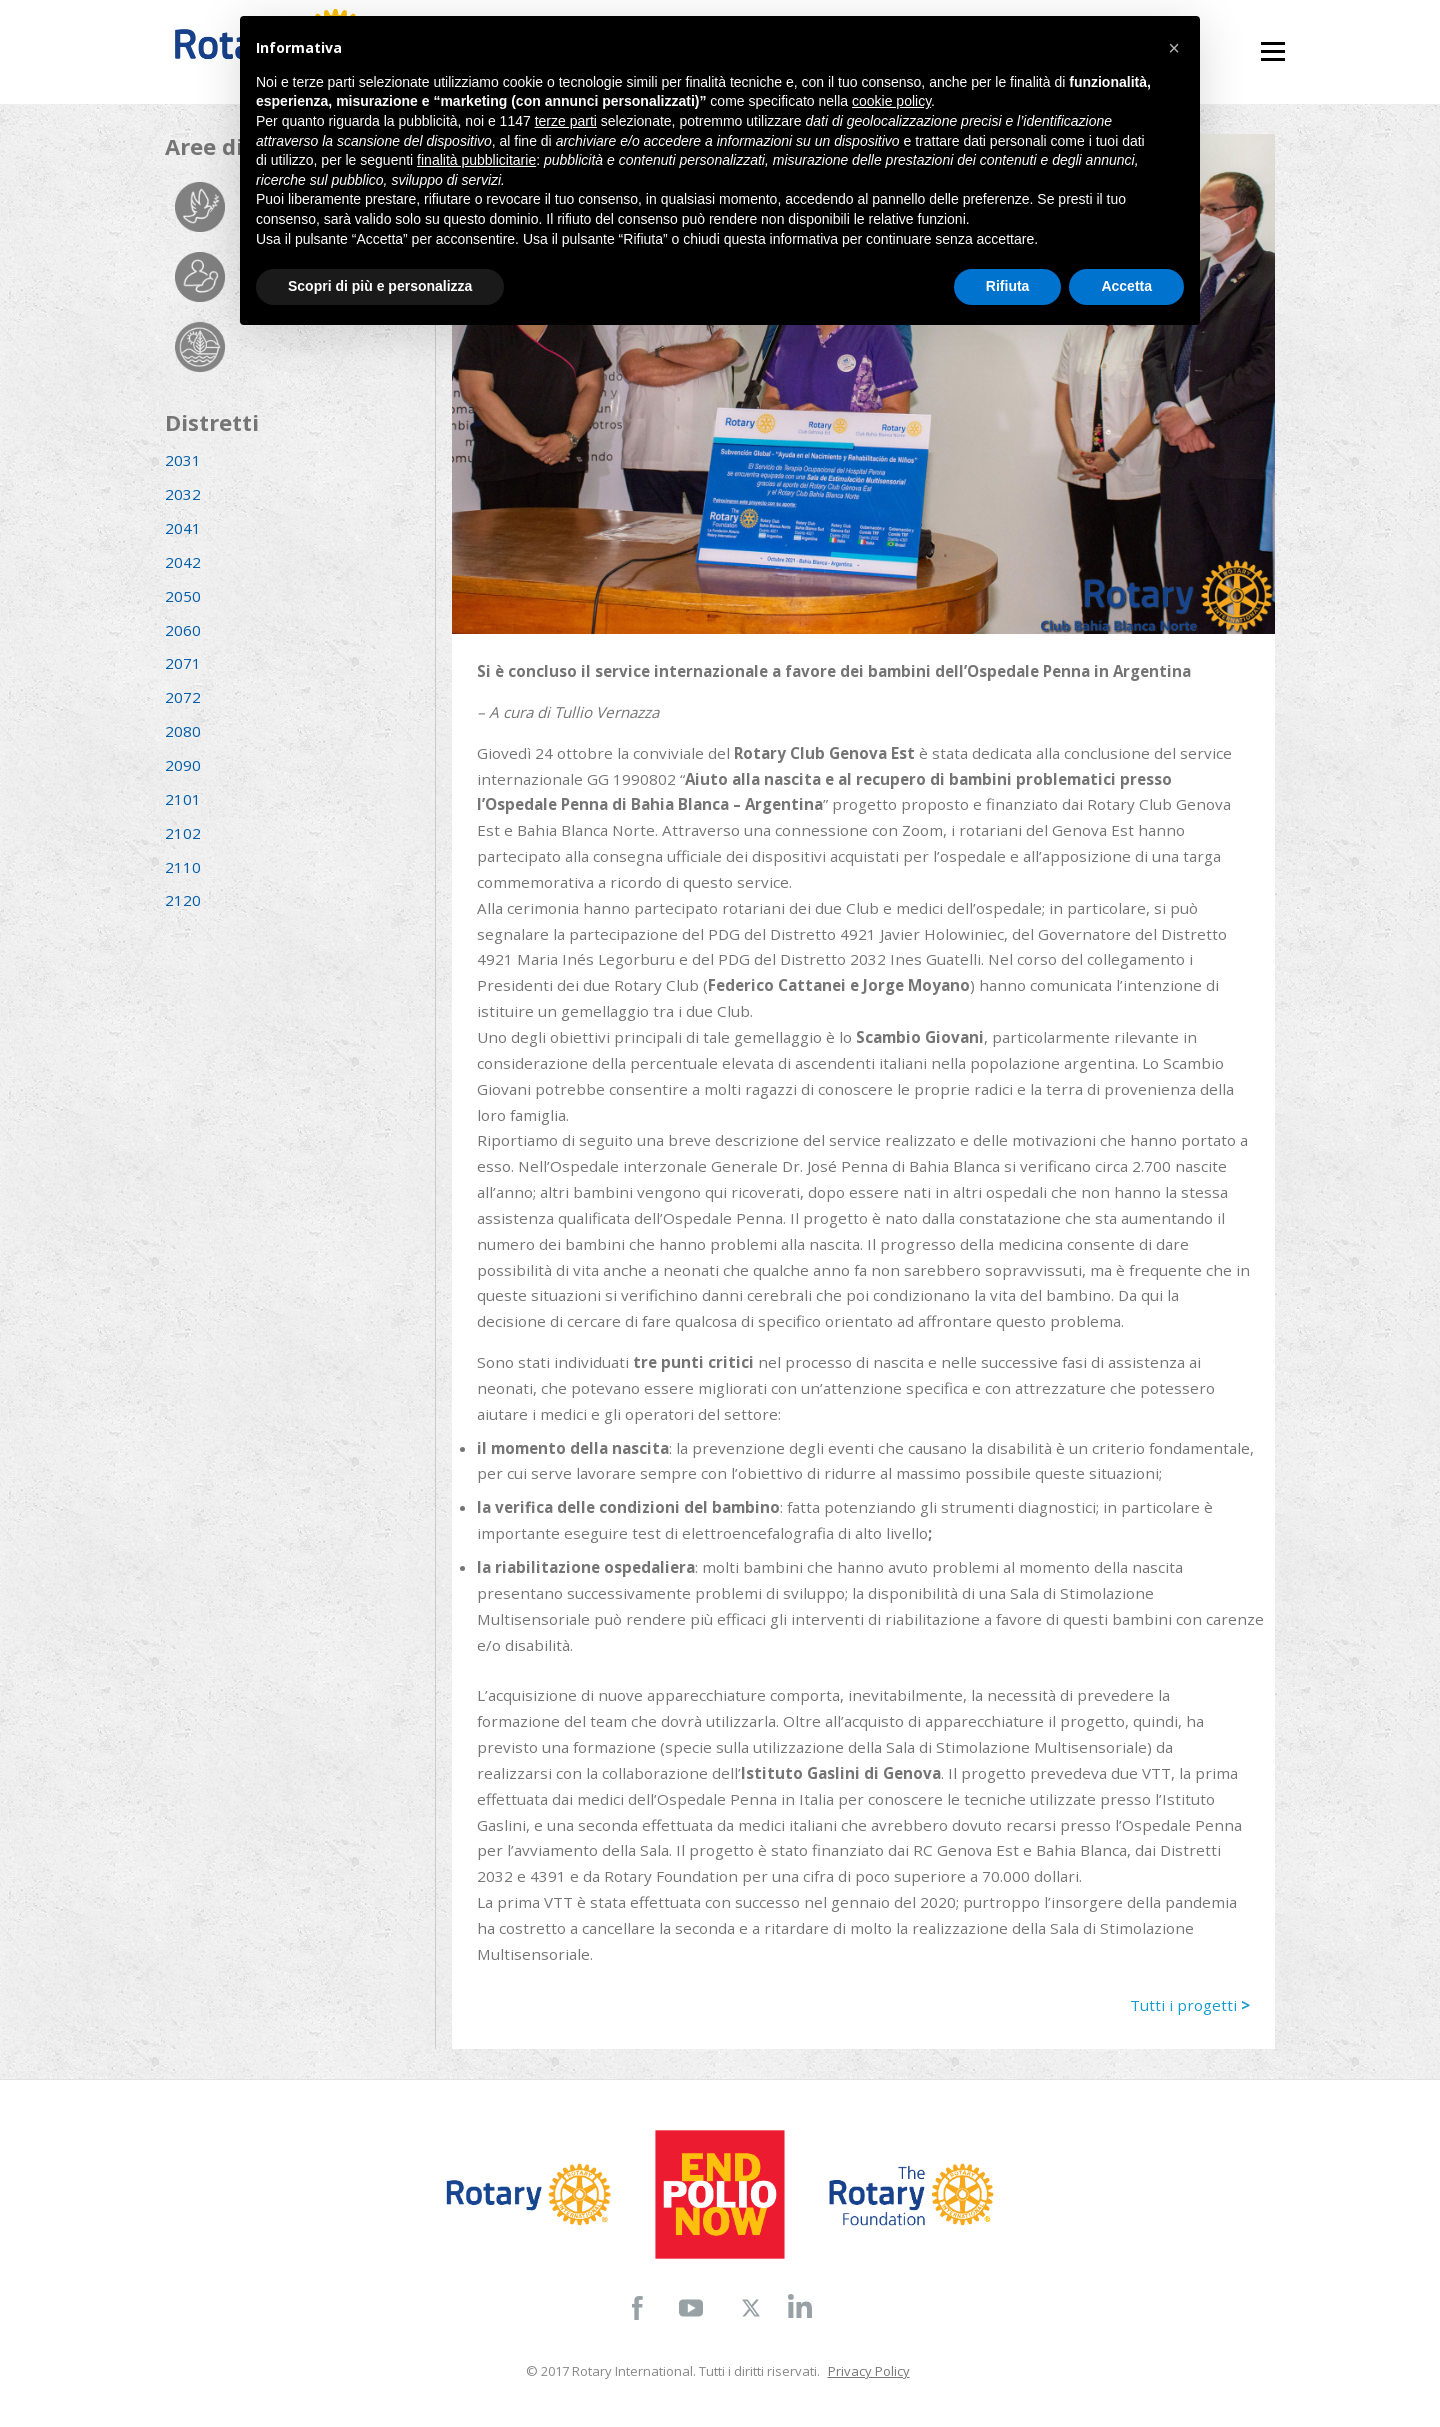  What do you see at coordinates (380, 286) in the screenshot?
I see `Scopri di più e personalizza [button]` at bounding box center [380, 286].